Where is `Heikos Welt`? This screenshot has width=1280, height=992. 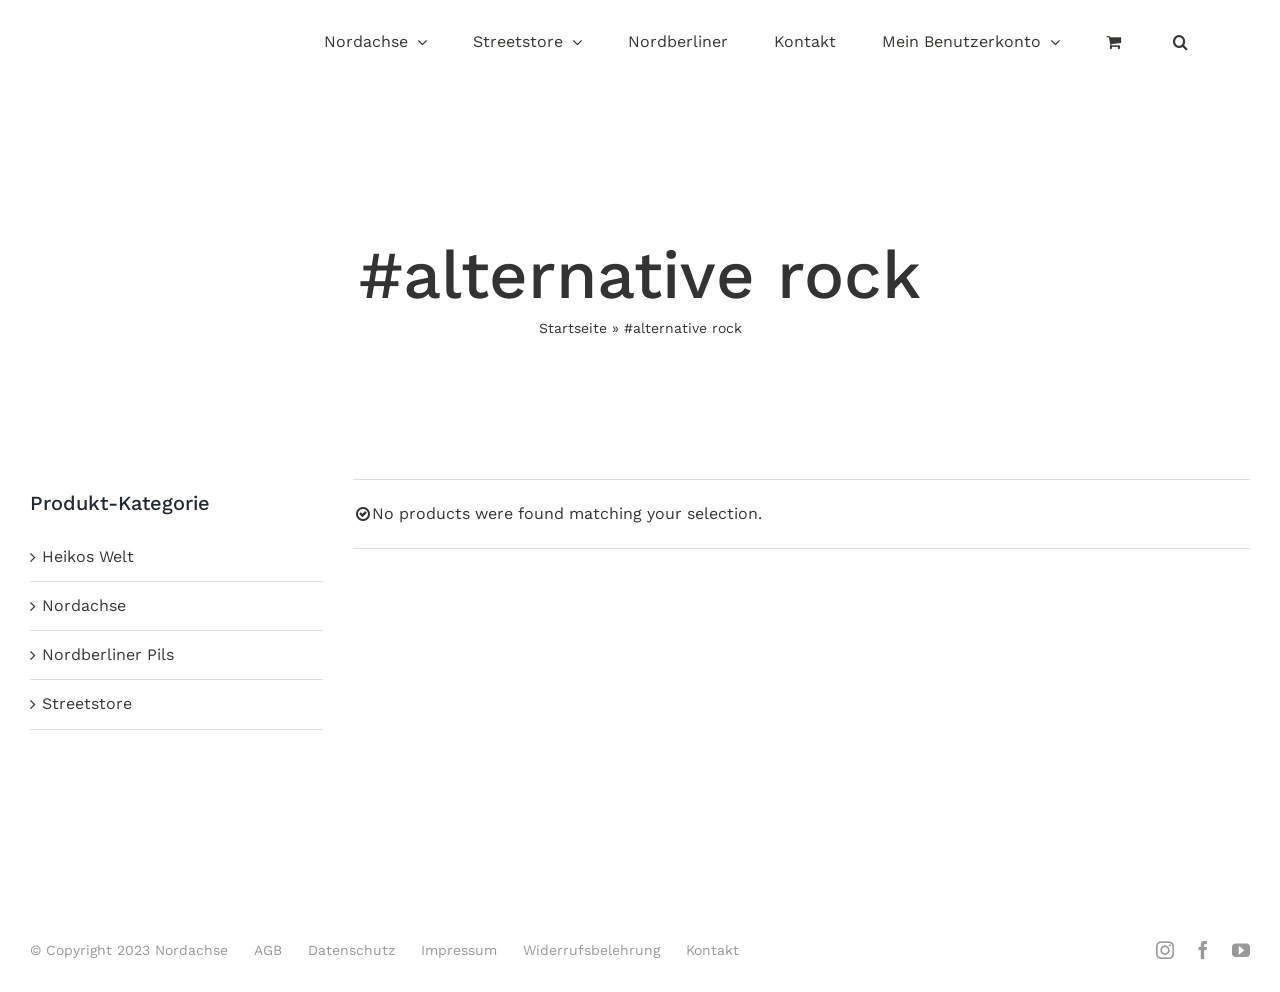
Heikos Welt is located at coordinates (88, 556).